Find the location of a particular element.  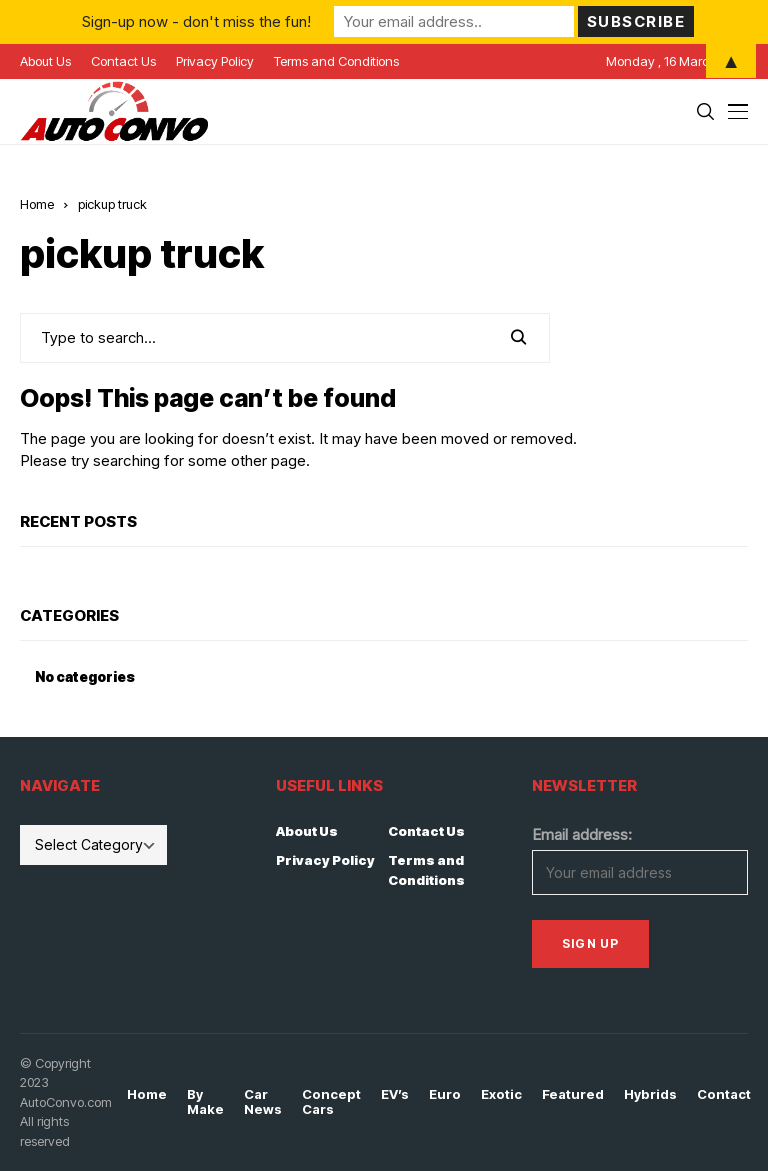

Sign-up now - don't miss the fun! is located at coordinates (196, 21).